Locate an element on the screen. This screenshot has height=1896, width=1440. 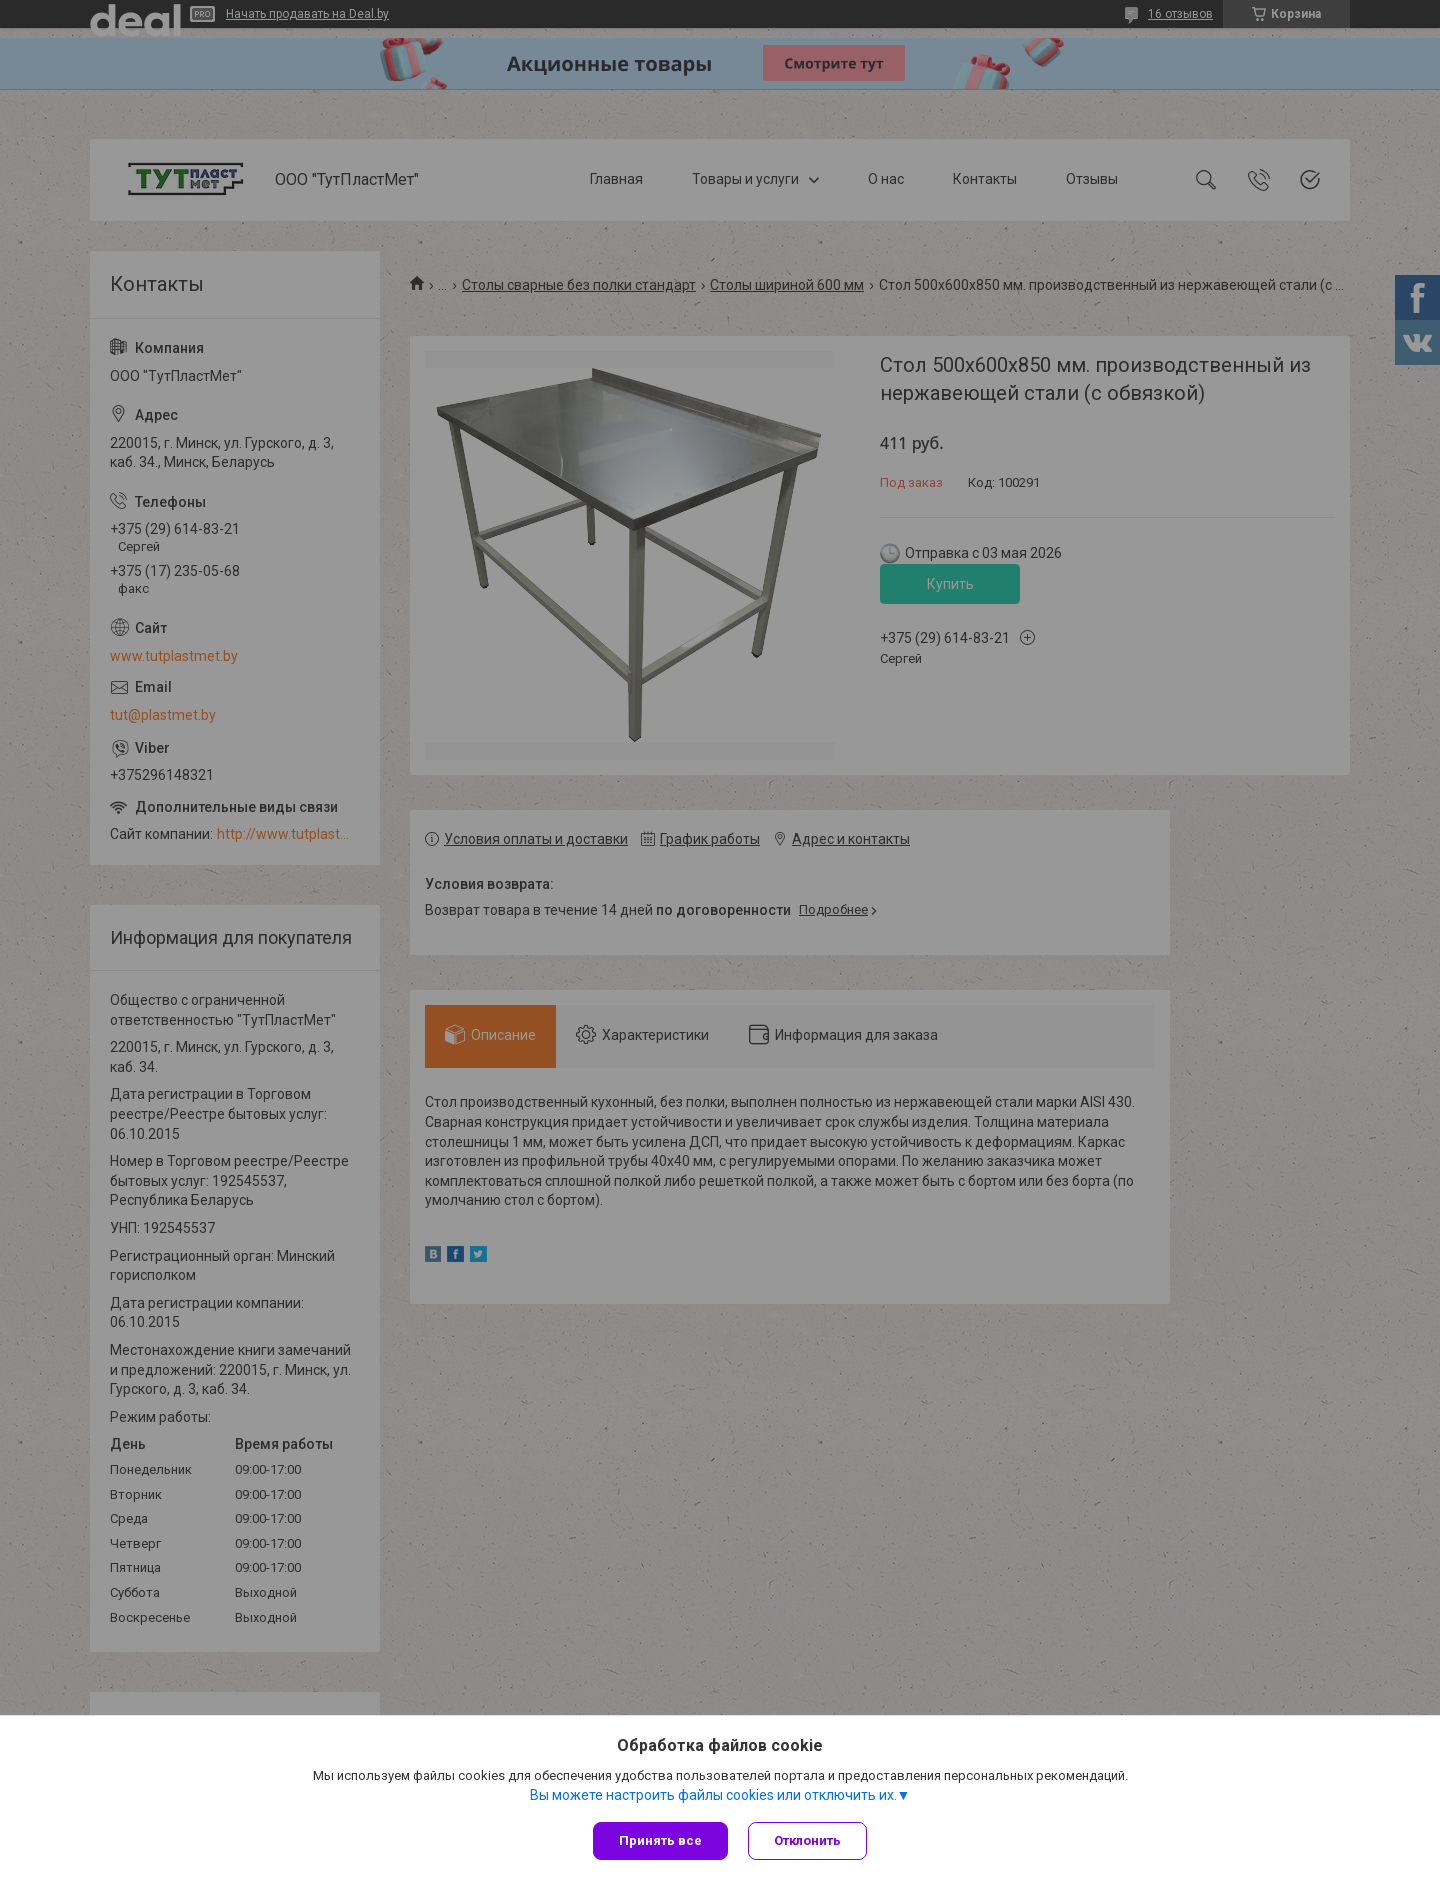
Принять все is located at coordinates (660, 1840).